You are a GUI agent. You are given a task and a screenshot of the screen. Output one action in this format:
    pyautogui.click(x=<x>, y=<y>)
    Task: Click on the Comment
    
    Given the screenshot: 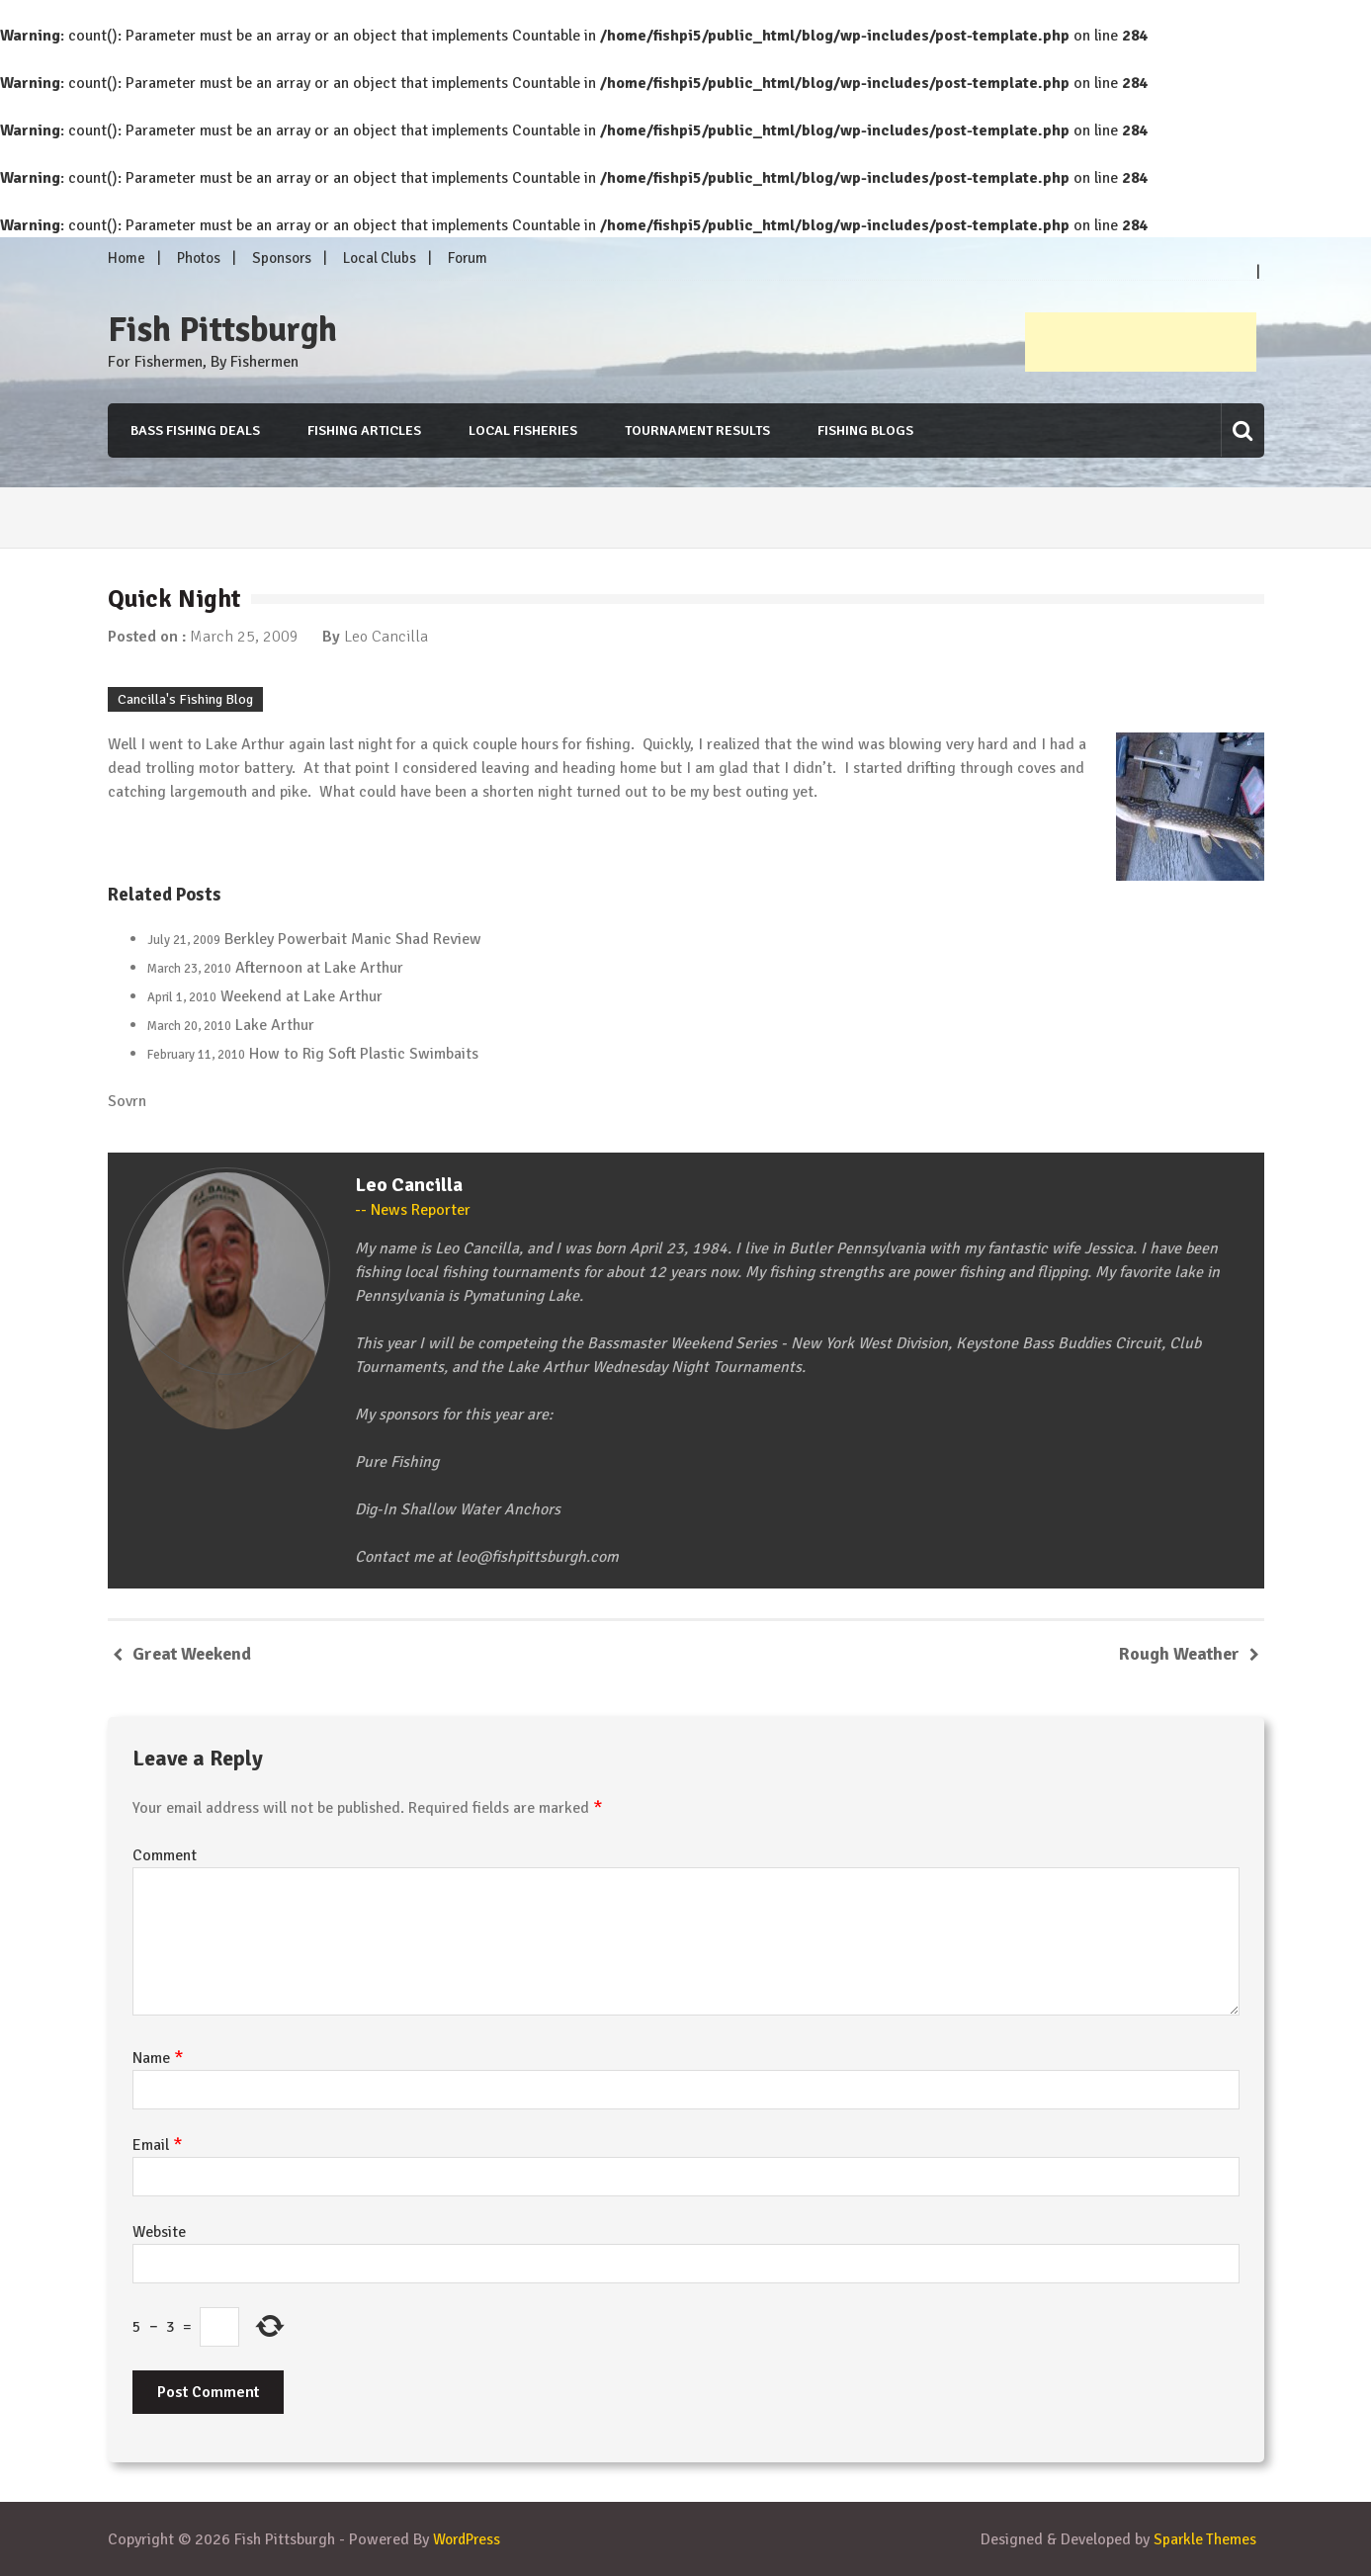 What is the action you would take?
    pyautogui.click(x=164, y=1855)
    